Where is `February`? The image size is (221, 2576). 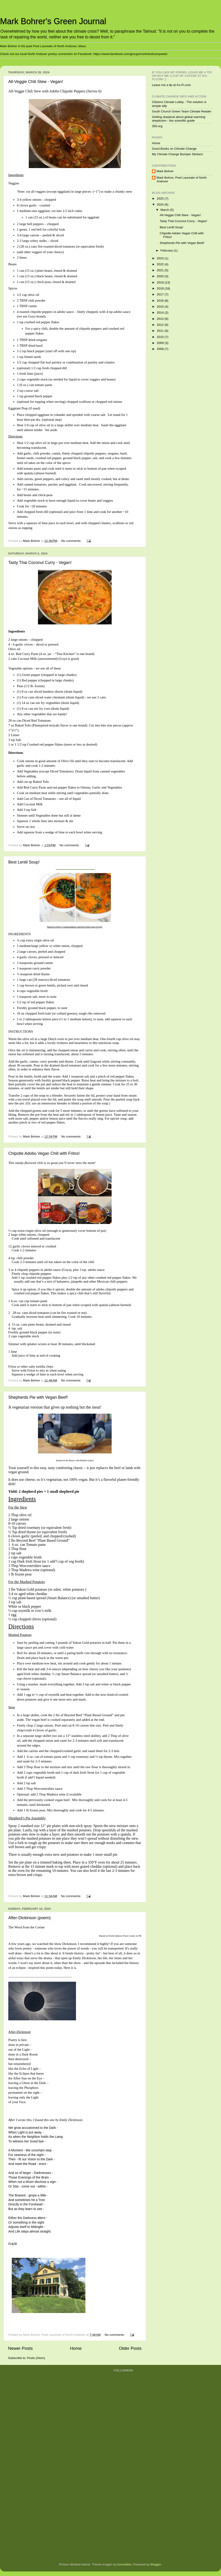 February is located at coordinates (167, 250).